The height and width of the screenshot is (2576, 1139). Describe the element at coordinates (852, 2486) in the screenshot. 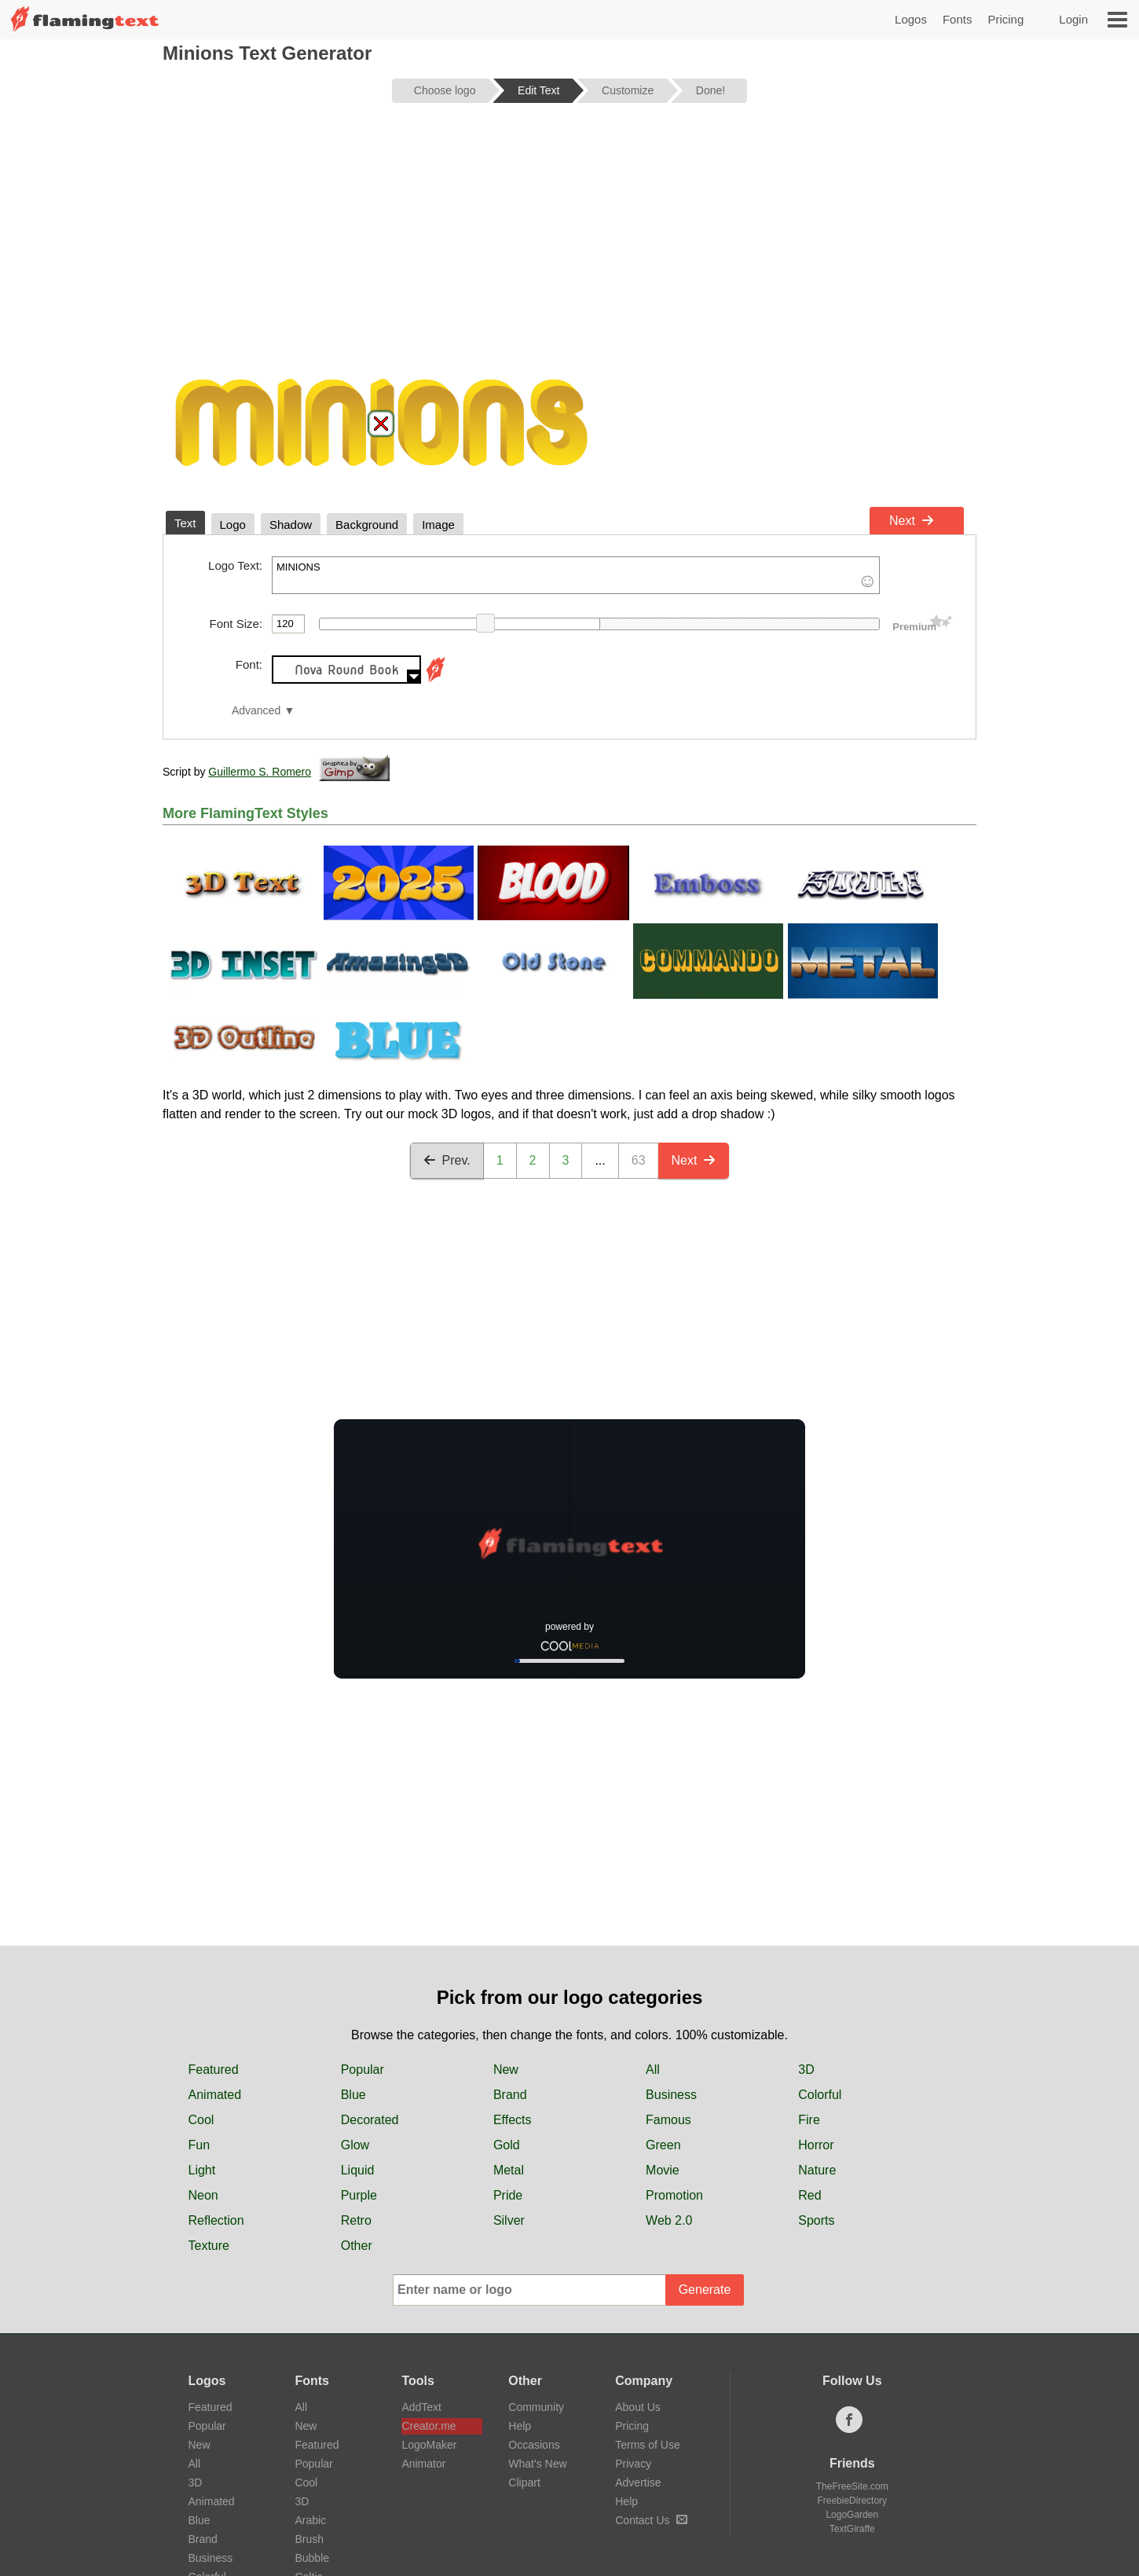

I see `TheFreeSite.com` at that location.